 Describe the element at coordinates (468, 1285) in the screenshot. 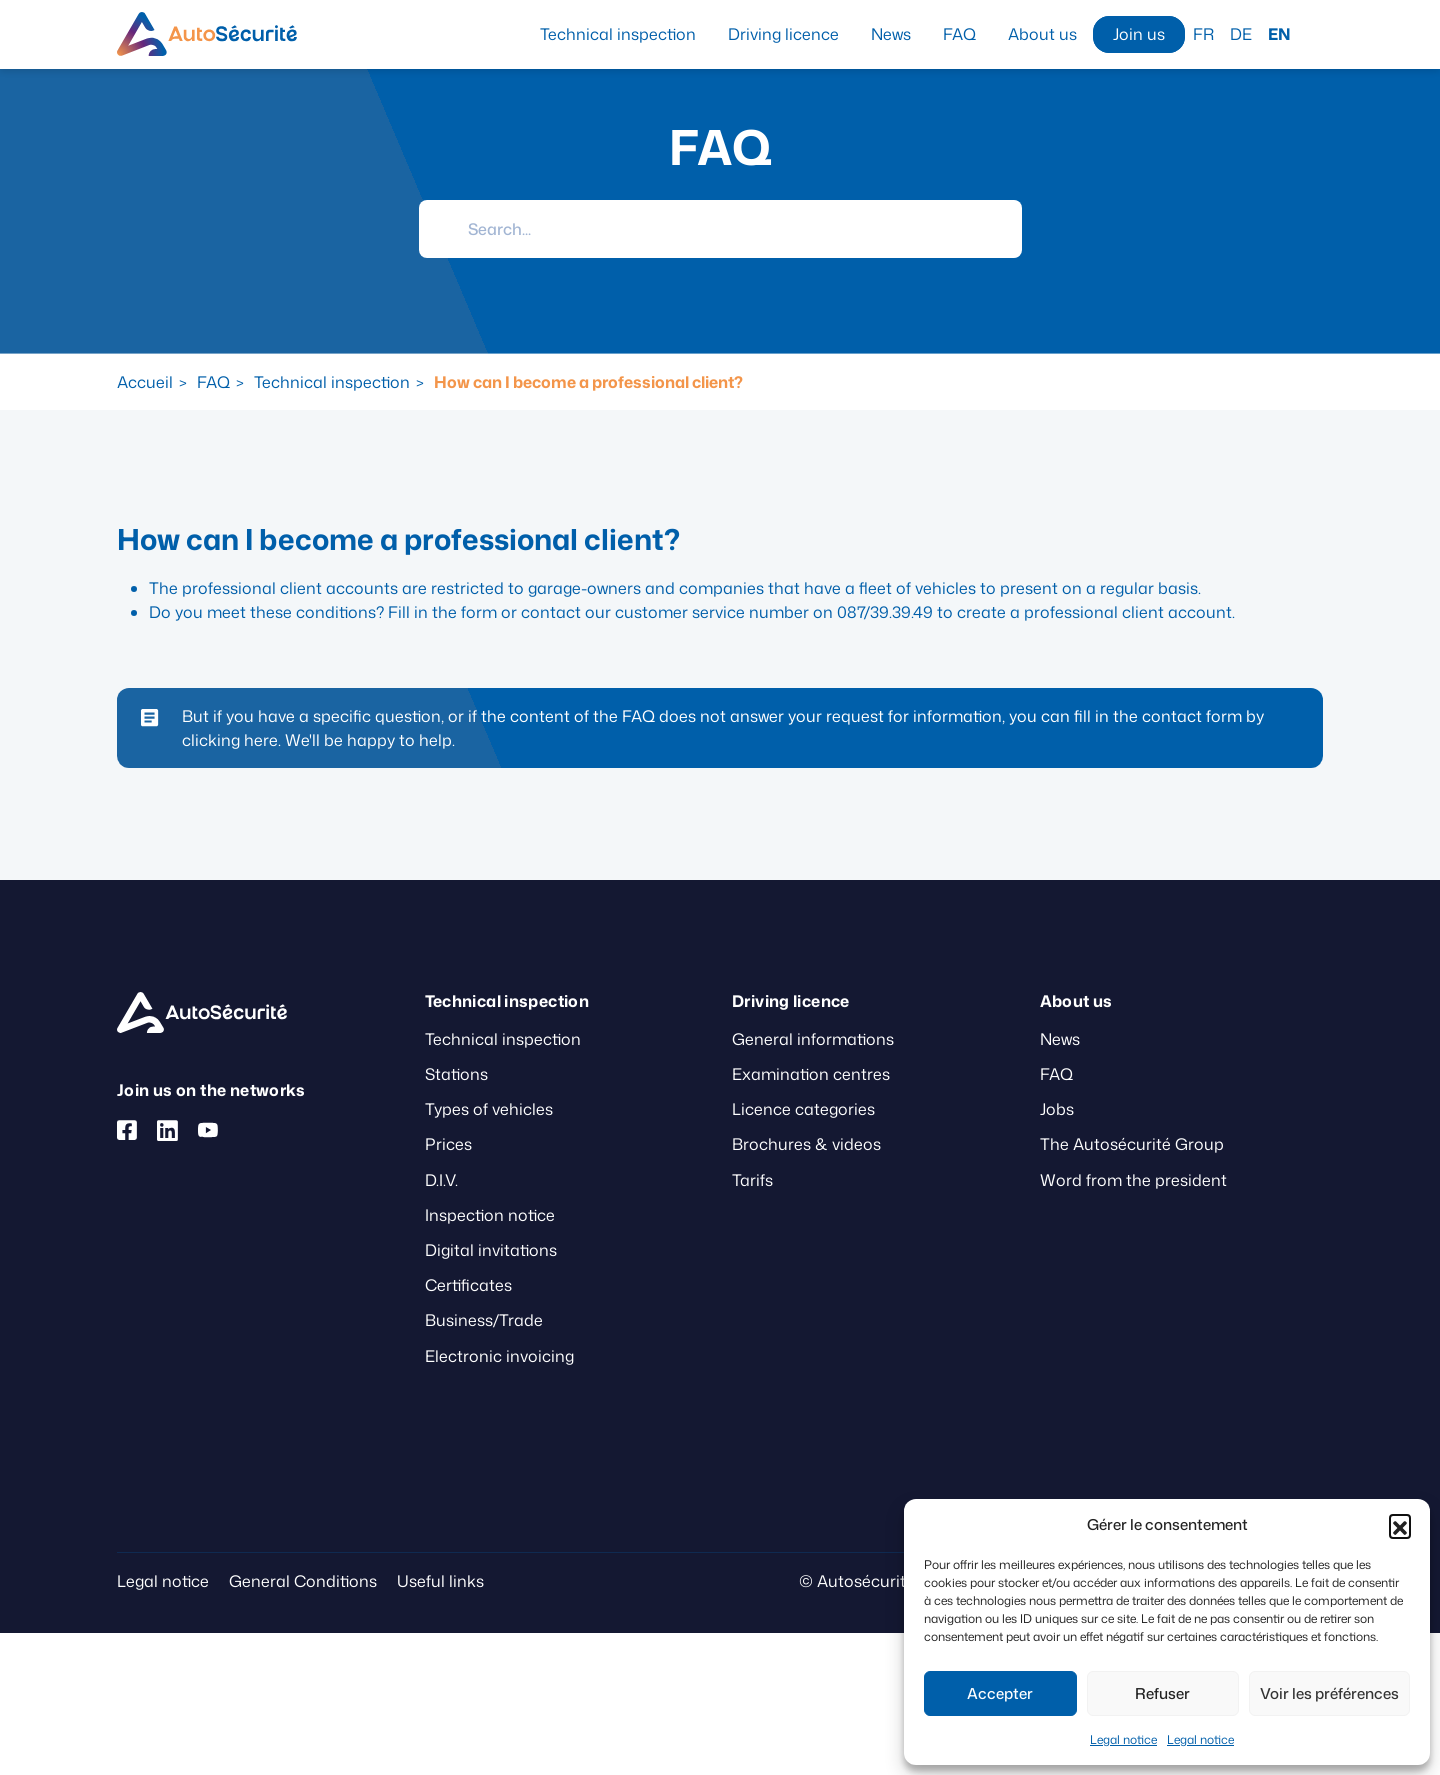

I see `Certificates` at that location.